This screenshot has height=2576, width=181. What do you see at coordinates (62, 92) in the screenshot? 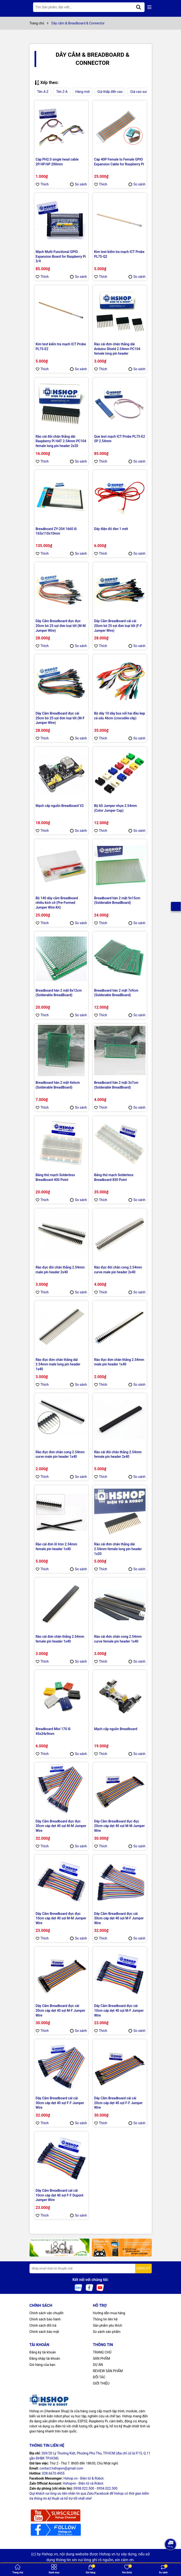
I see `Tên Z-A` at bounding box center [62, 92].